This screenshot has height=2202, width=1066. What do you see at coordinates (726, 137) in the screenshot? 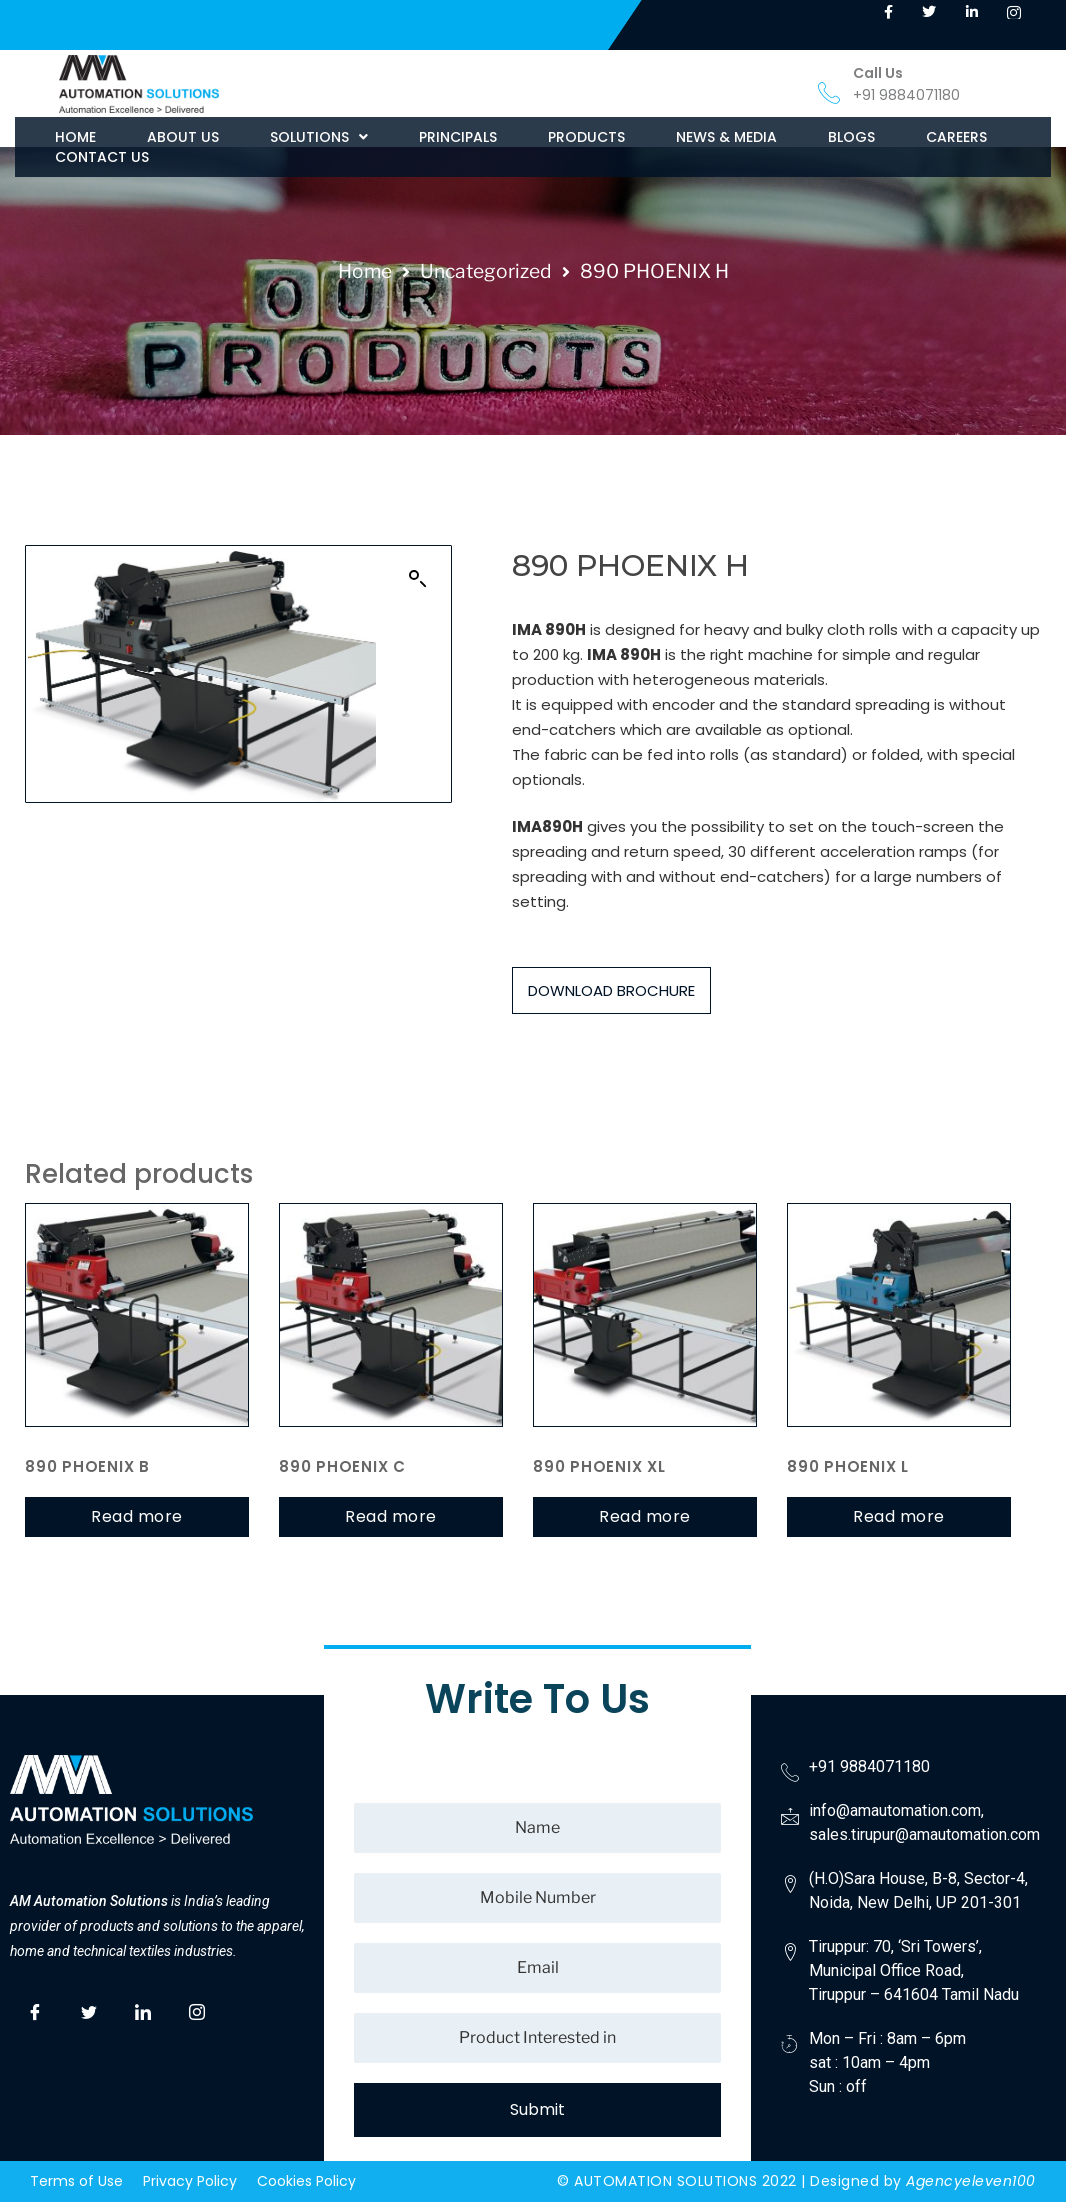
I see `NEWS & MEDIA` at bounding box center [726, 137].